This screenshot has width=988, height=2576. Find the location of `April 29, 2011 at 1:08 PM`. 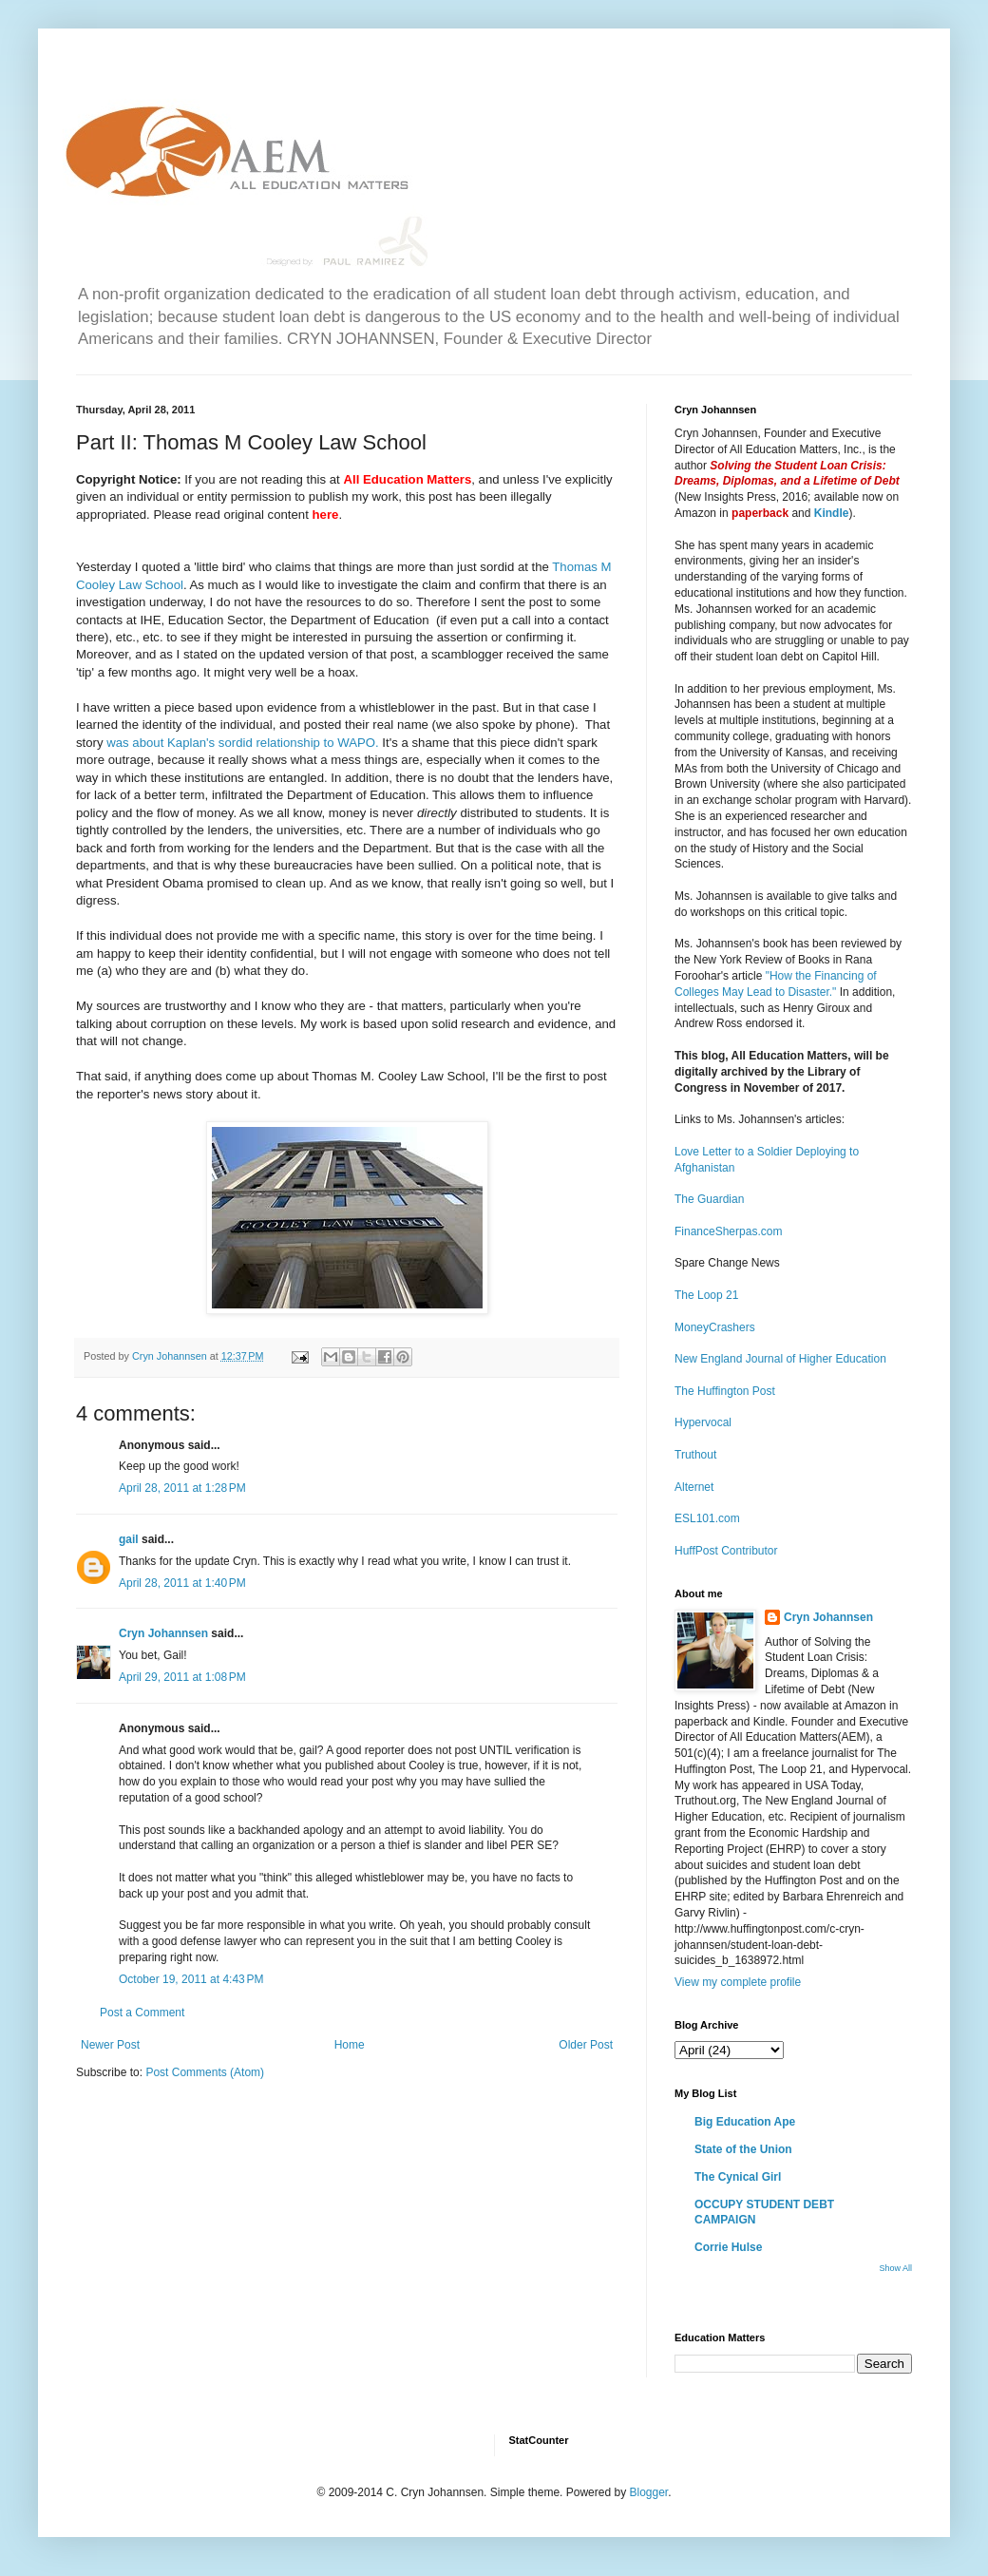

April 29, 2011 at 1:08 PM is located at coordinates (182, 1677).